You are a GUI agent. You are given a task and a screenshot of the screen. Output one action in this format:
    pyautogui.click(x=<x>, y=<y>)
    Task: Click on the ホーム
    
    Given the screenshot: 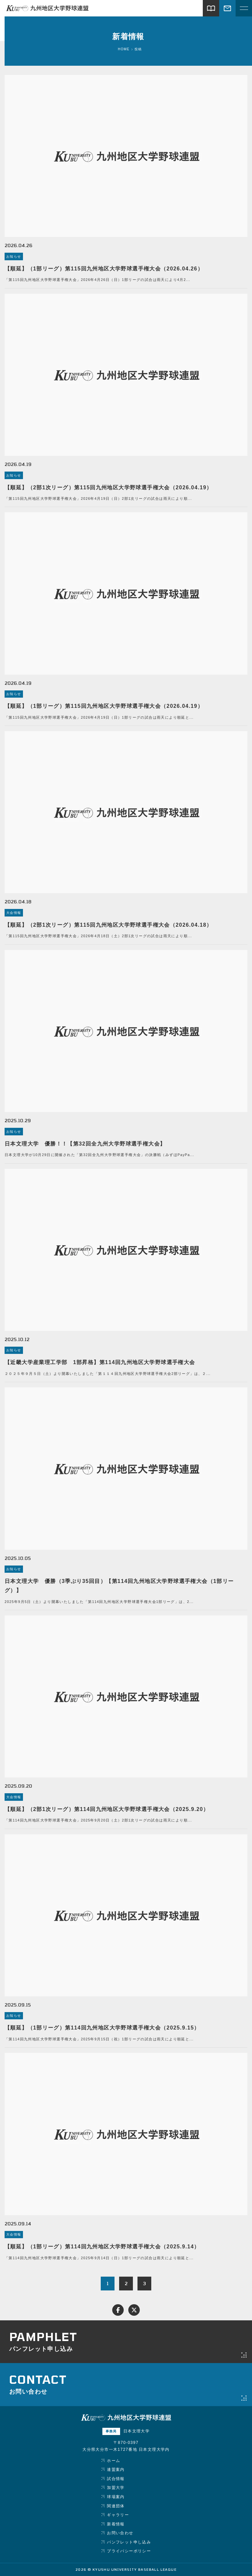 What is the action you would take?
    pyautogui.click(x=113, y=2460)
    